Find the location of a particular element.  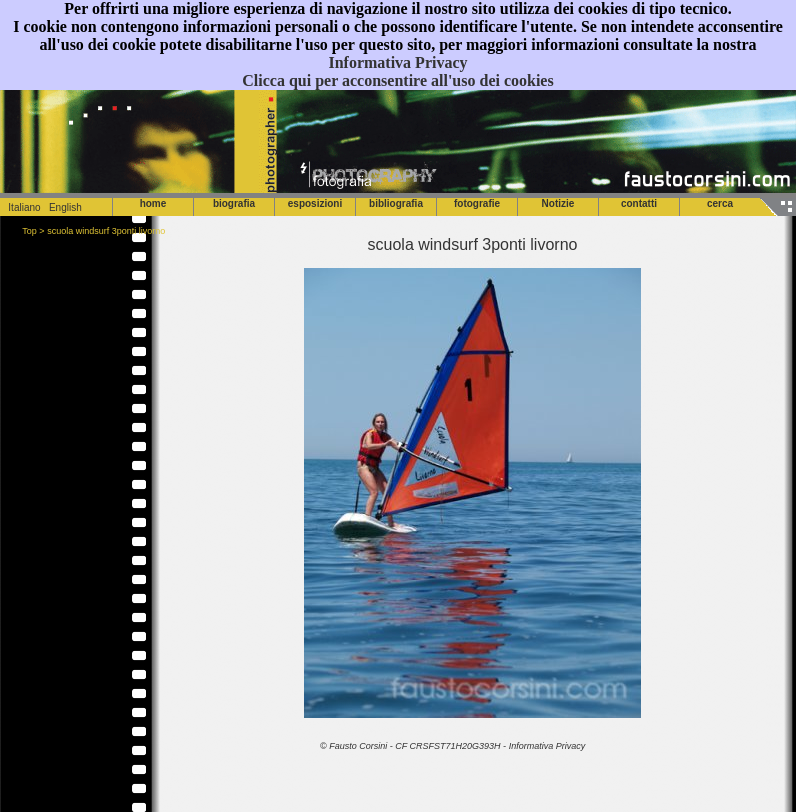

home is located at coordinates (153, 203).